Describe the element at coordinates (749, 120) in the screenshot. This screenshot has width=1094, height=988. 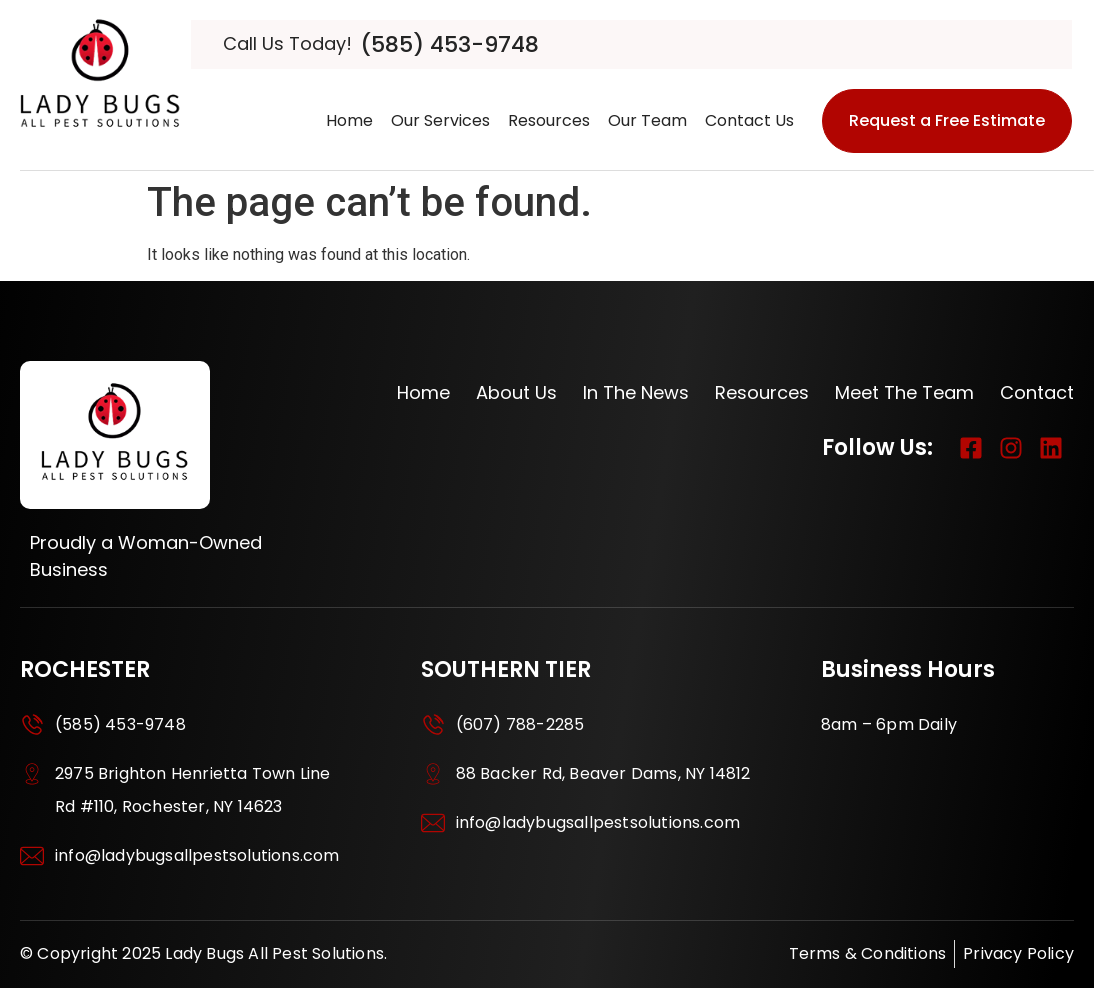
I see `Contact us` at that location.